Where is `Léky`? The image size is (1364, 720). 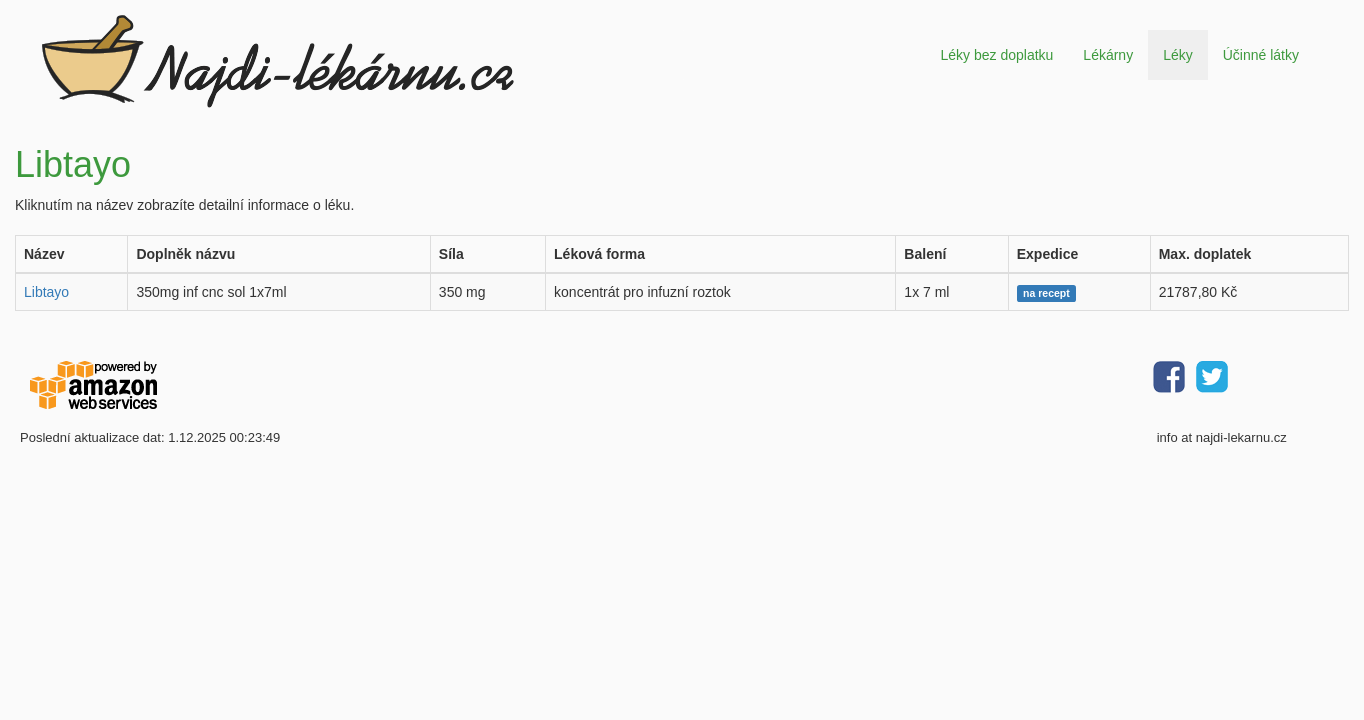
Léky is located at coordinates (1178, 55).